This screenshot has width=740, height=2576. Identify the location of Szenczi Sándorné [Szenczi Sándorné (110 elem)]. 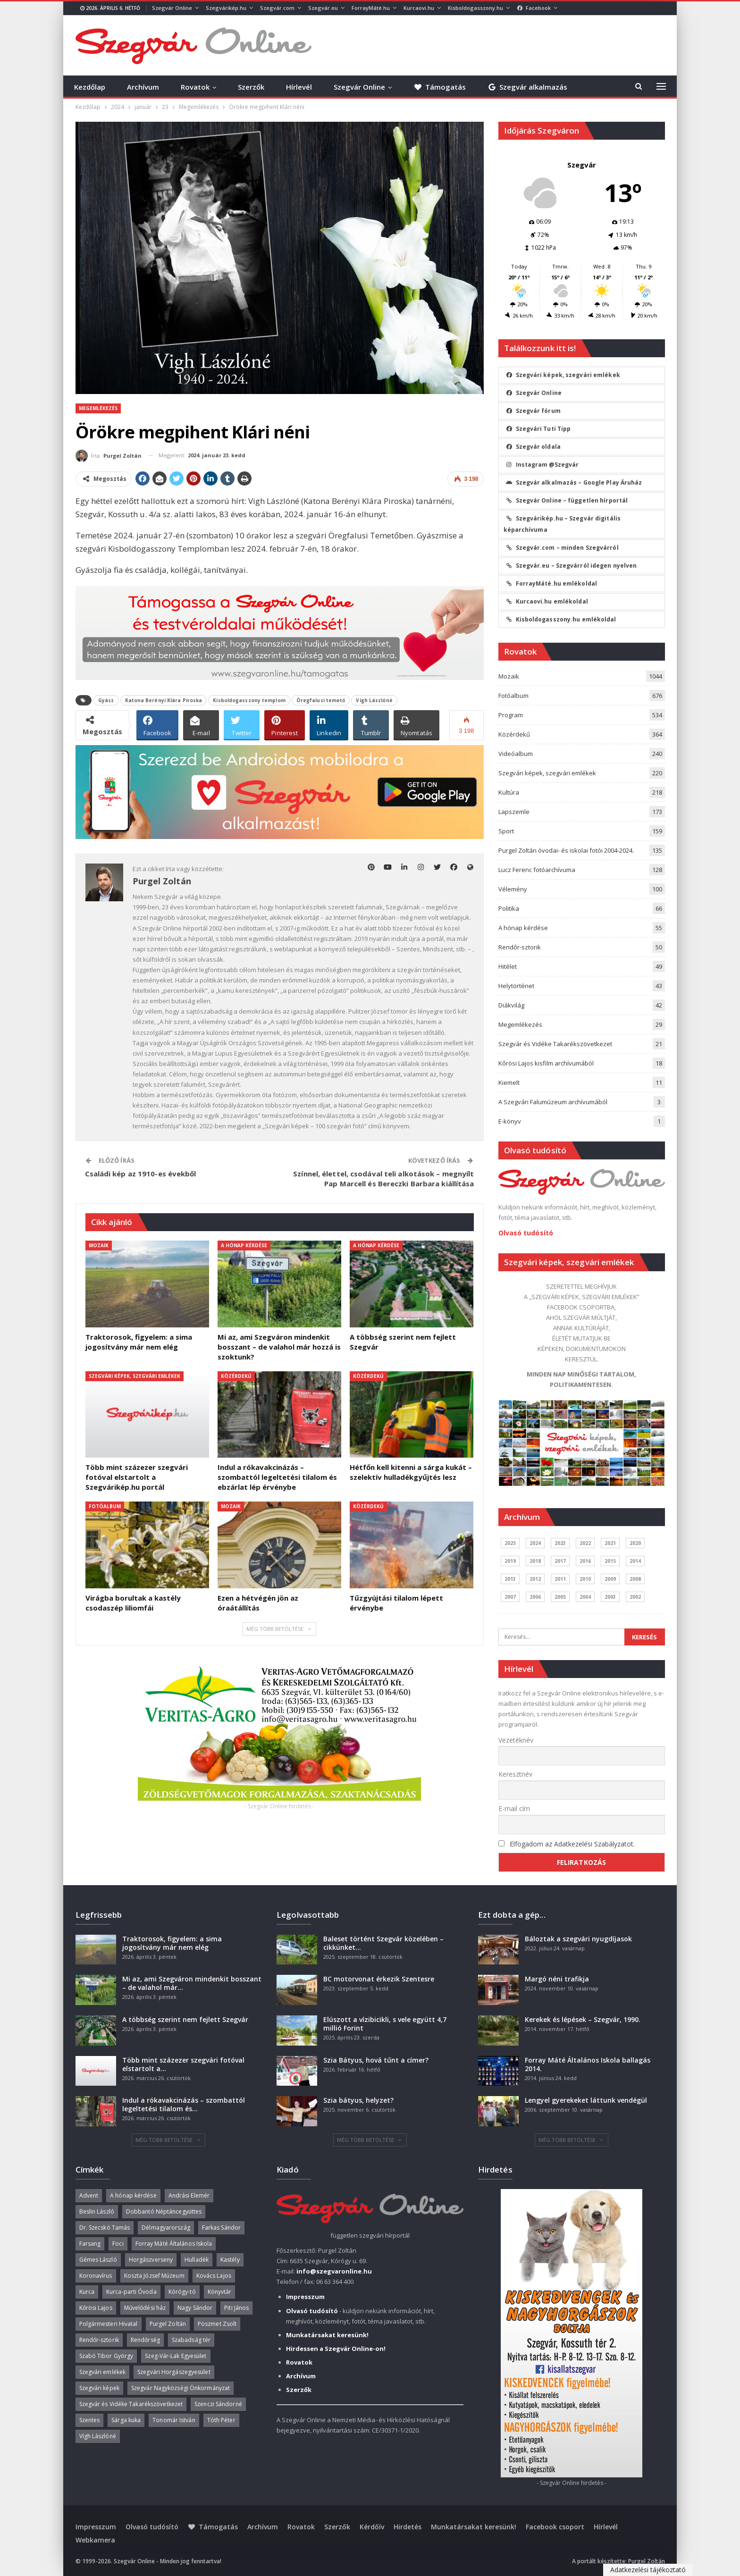
(218, 2404).